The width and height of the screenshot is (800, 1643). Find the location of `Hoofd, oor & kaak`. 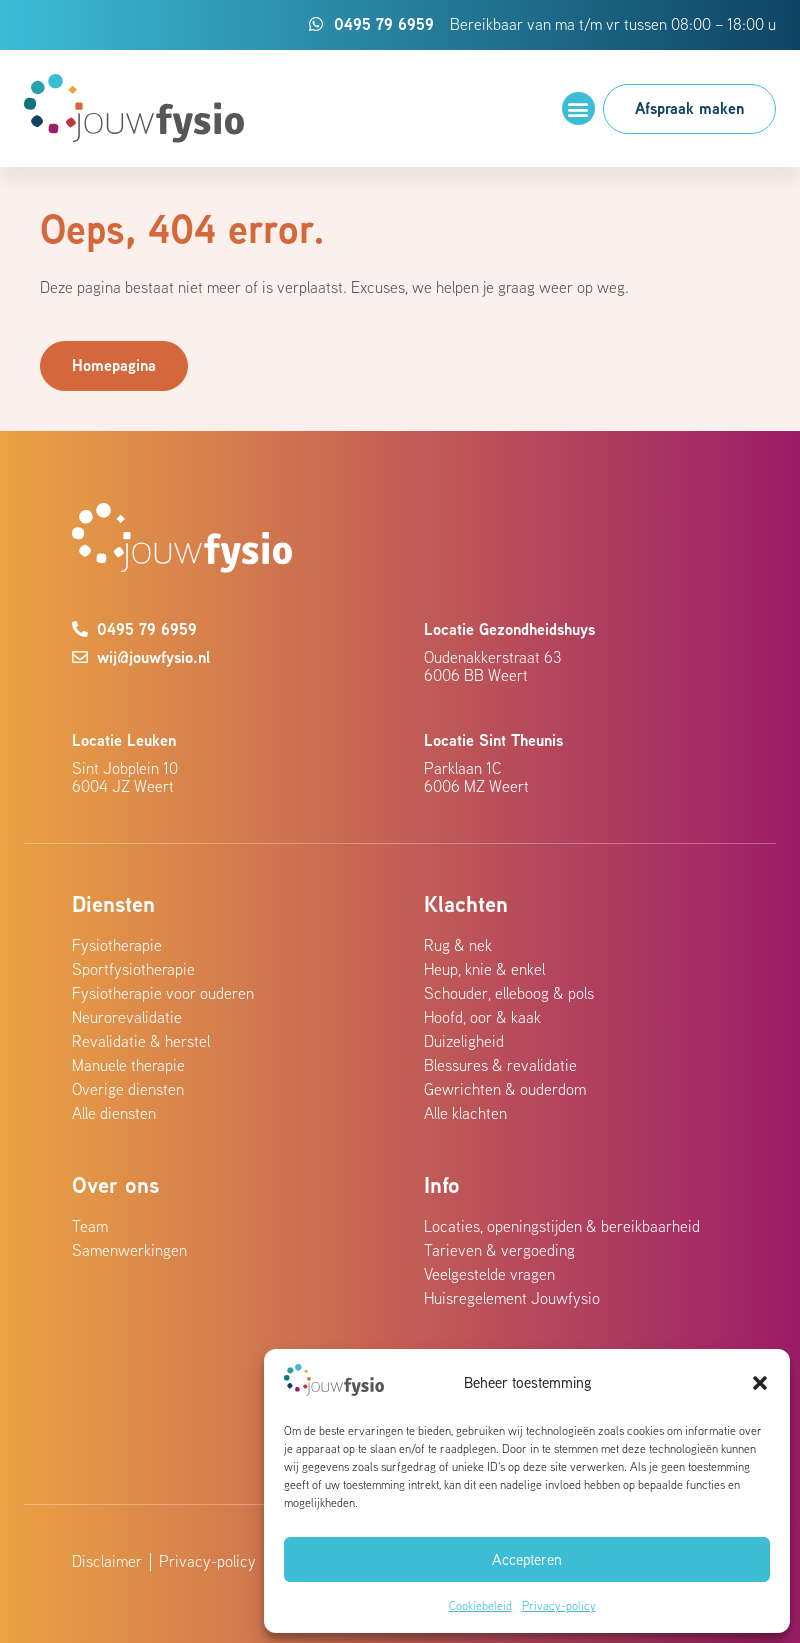

Hoofd, oor & kaak is located at coordinates (482, 1017).